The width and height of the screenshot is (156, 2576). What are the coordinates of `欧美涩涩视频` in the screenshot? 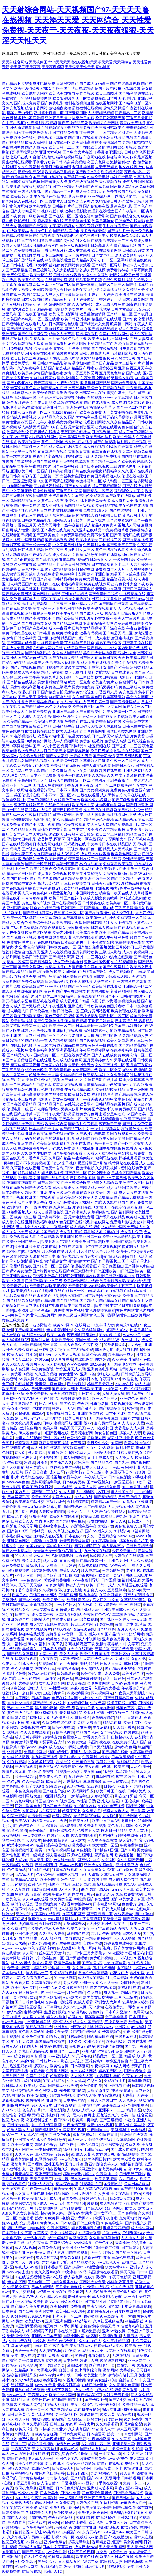 It's located at (94, 1826).